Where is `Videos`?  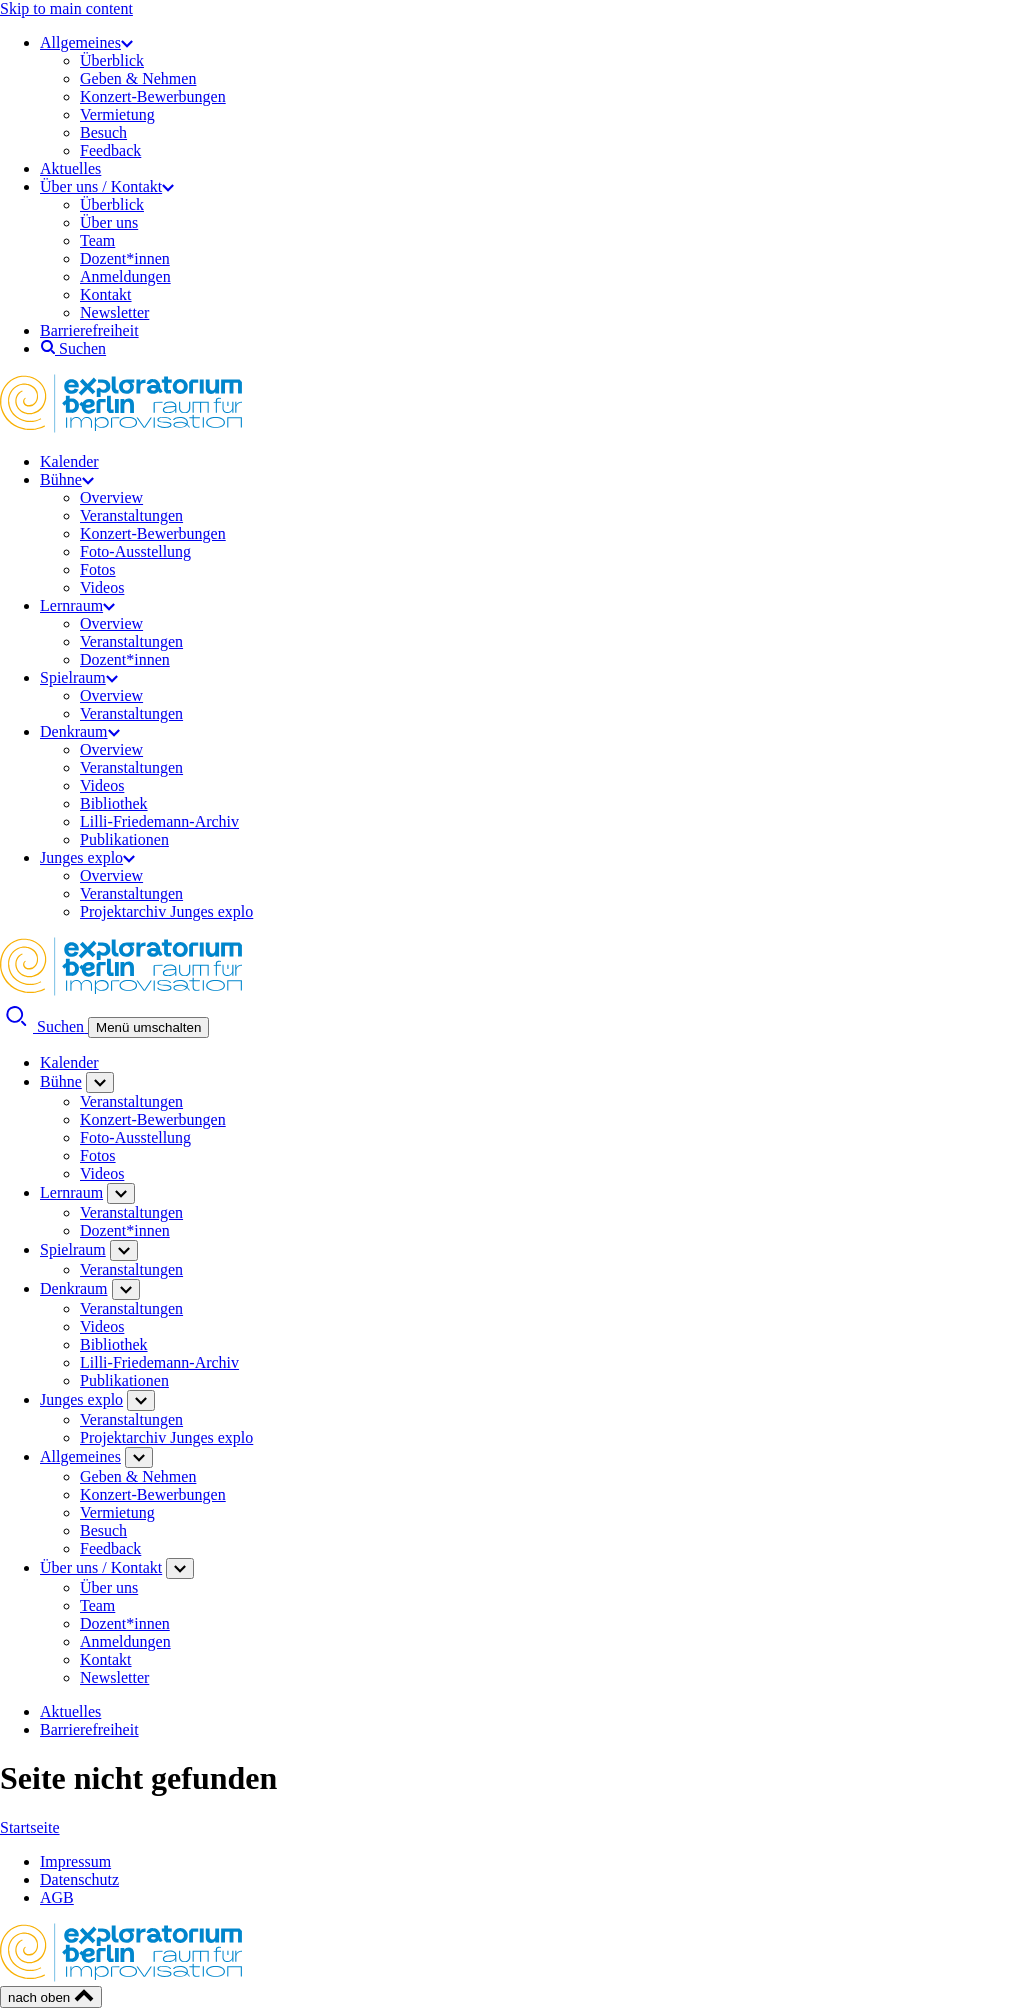
Videos is located at coordinates (102, 587).